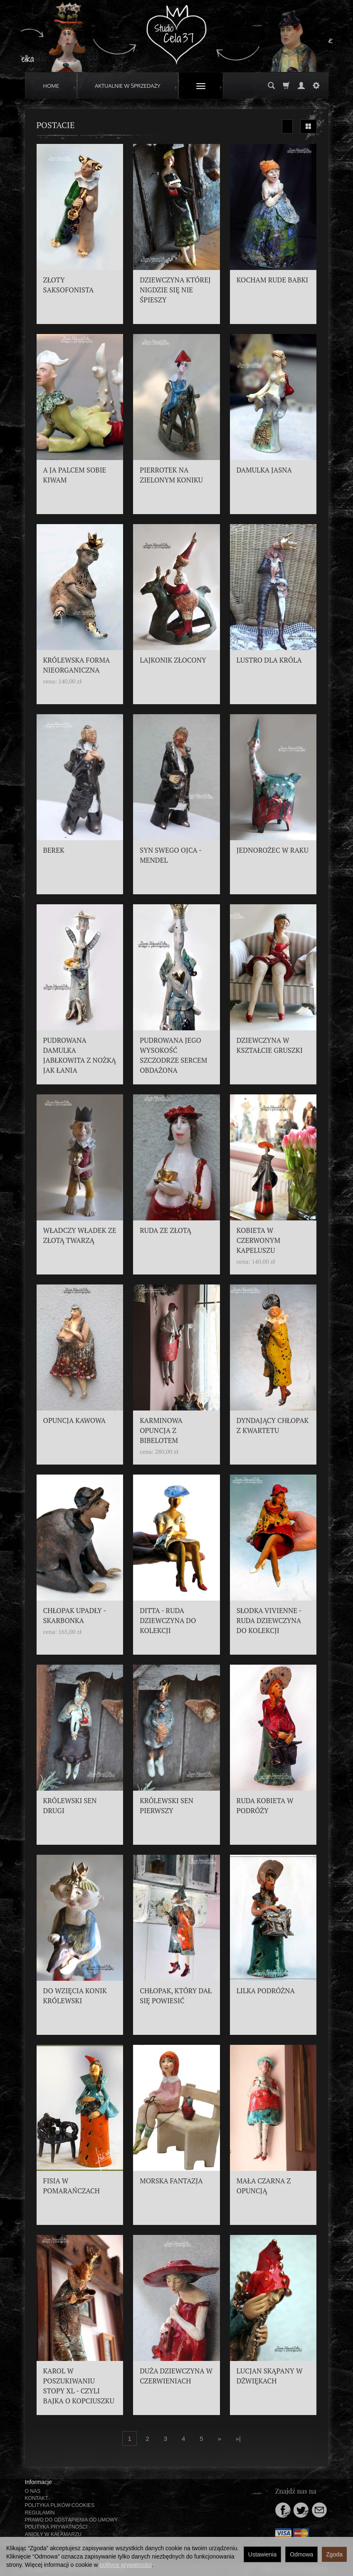 This screenshot has width=353, height=2576. What do you see at coordinates (273, 850) in the screenshot?
I see `JEDNOROŻEC W RAKU` at bounding box center [273, 850].